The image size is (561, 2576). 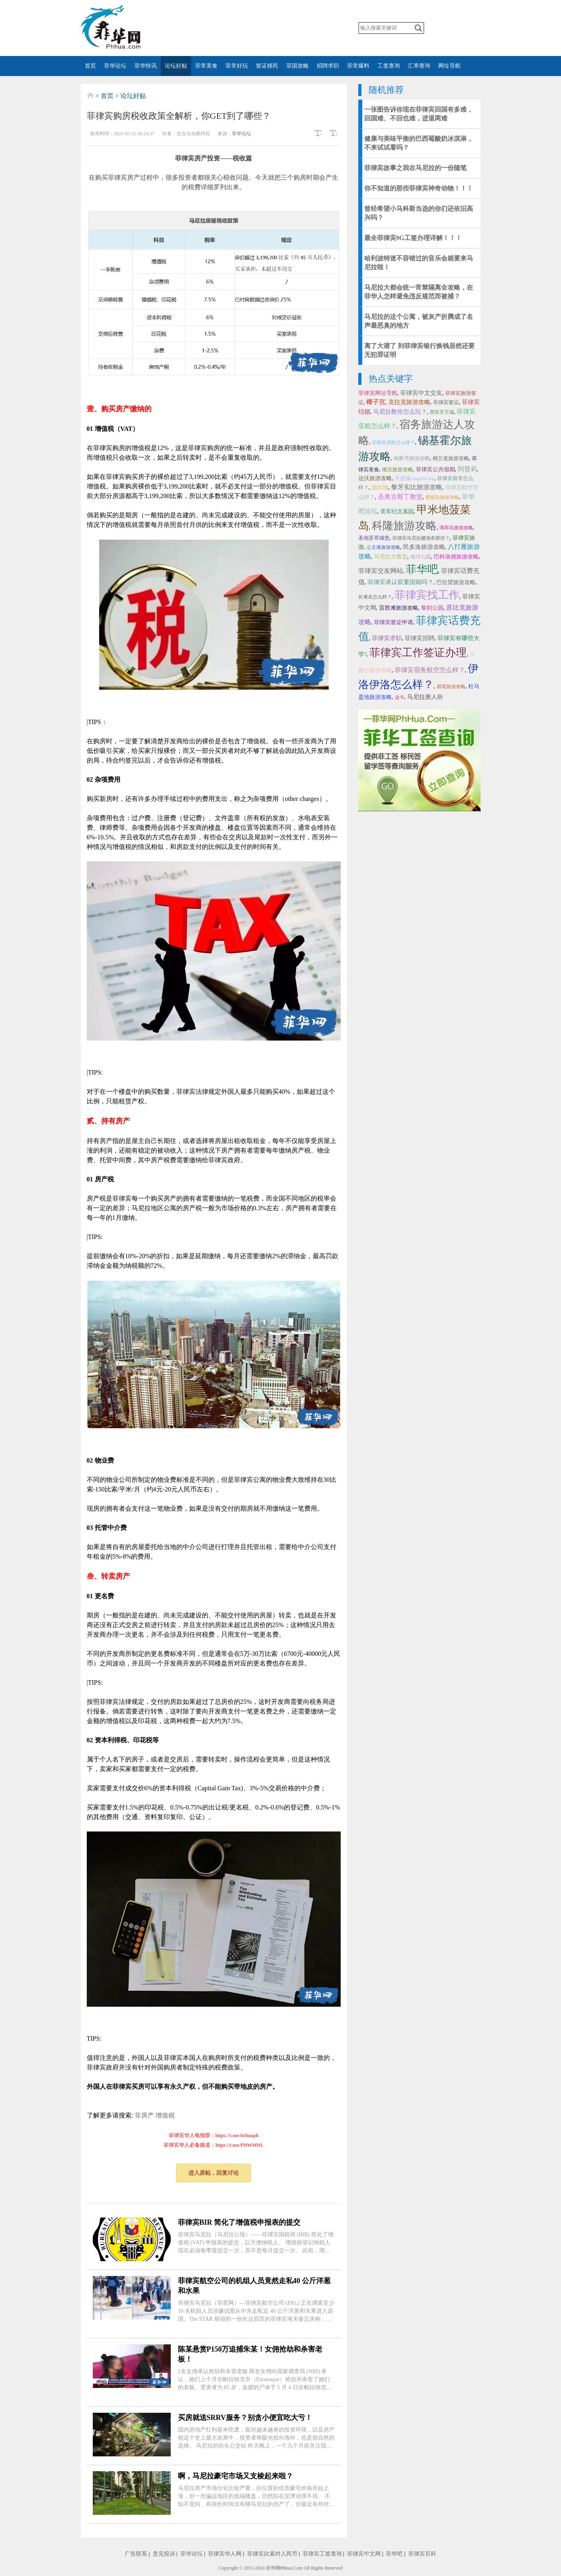 I want to click on 民多洛旅游攻略, so click(x=424, y=547).